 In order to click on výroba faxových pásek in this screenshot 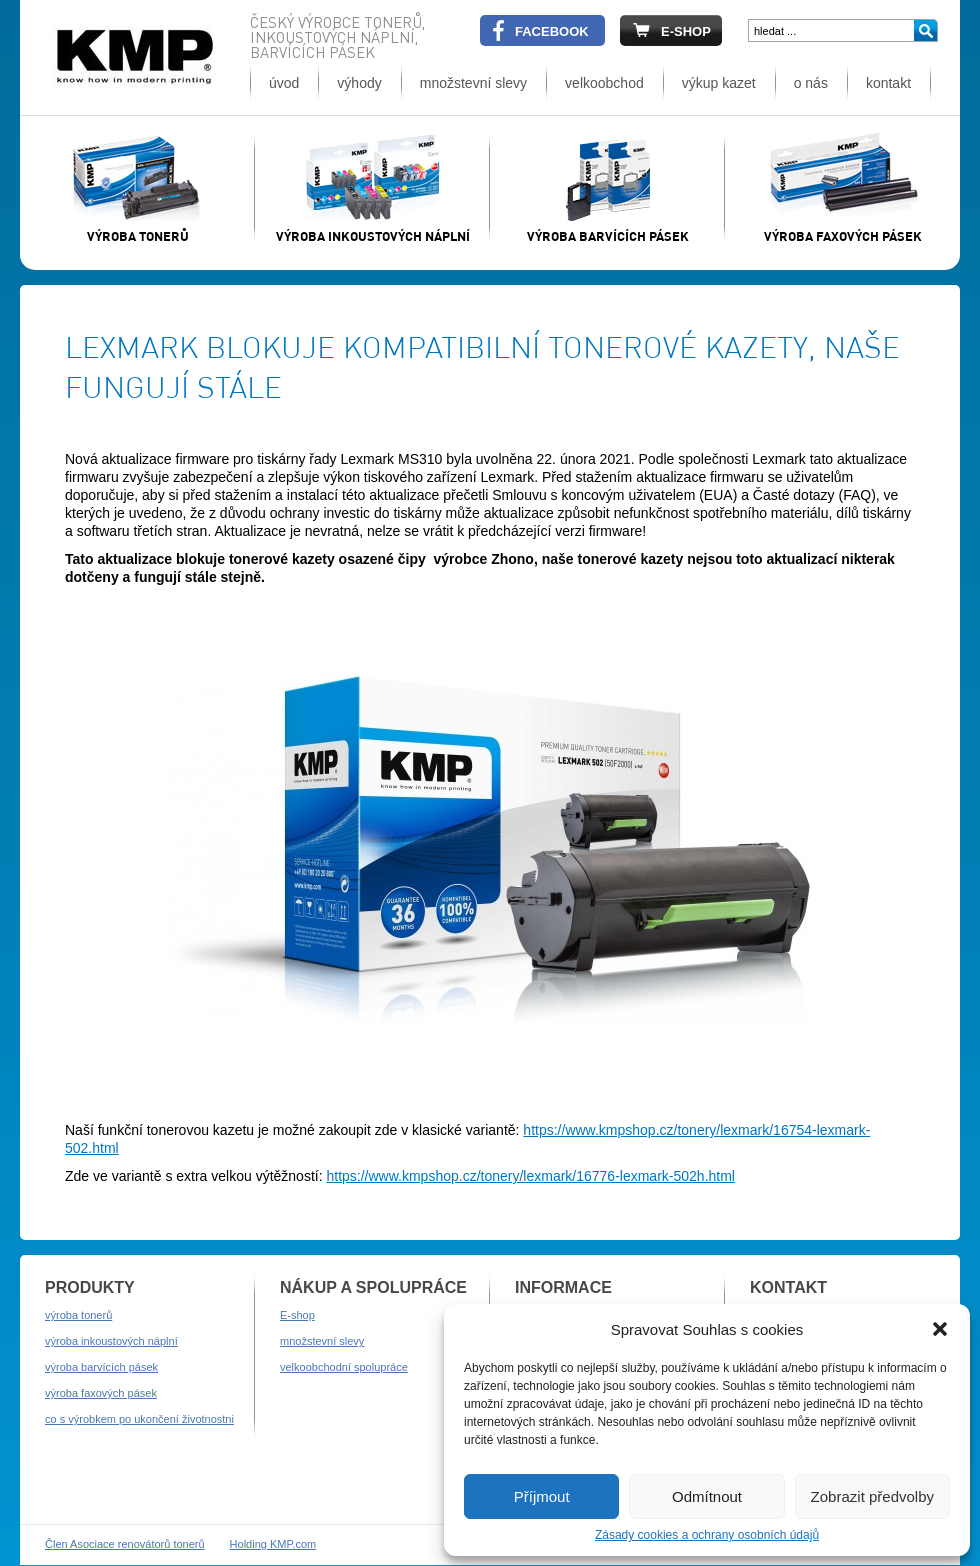, I will do `click(101, 1393)`.